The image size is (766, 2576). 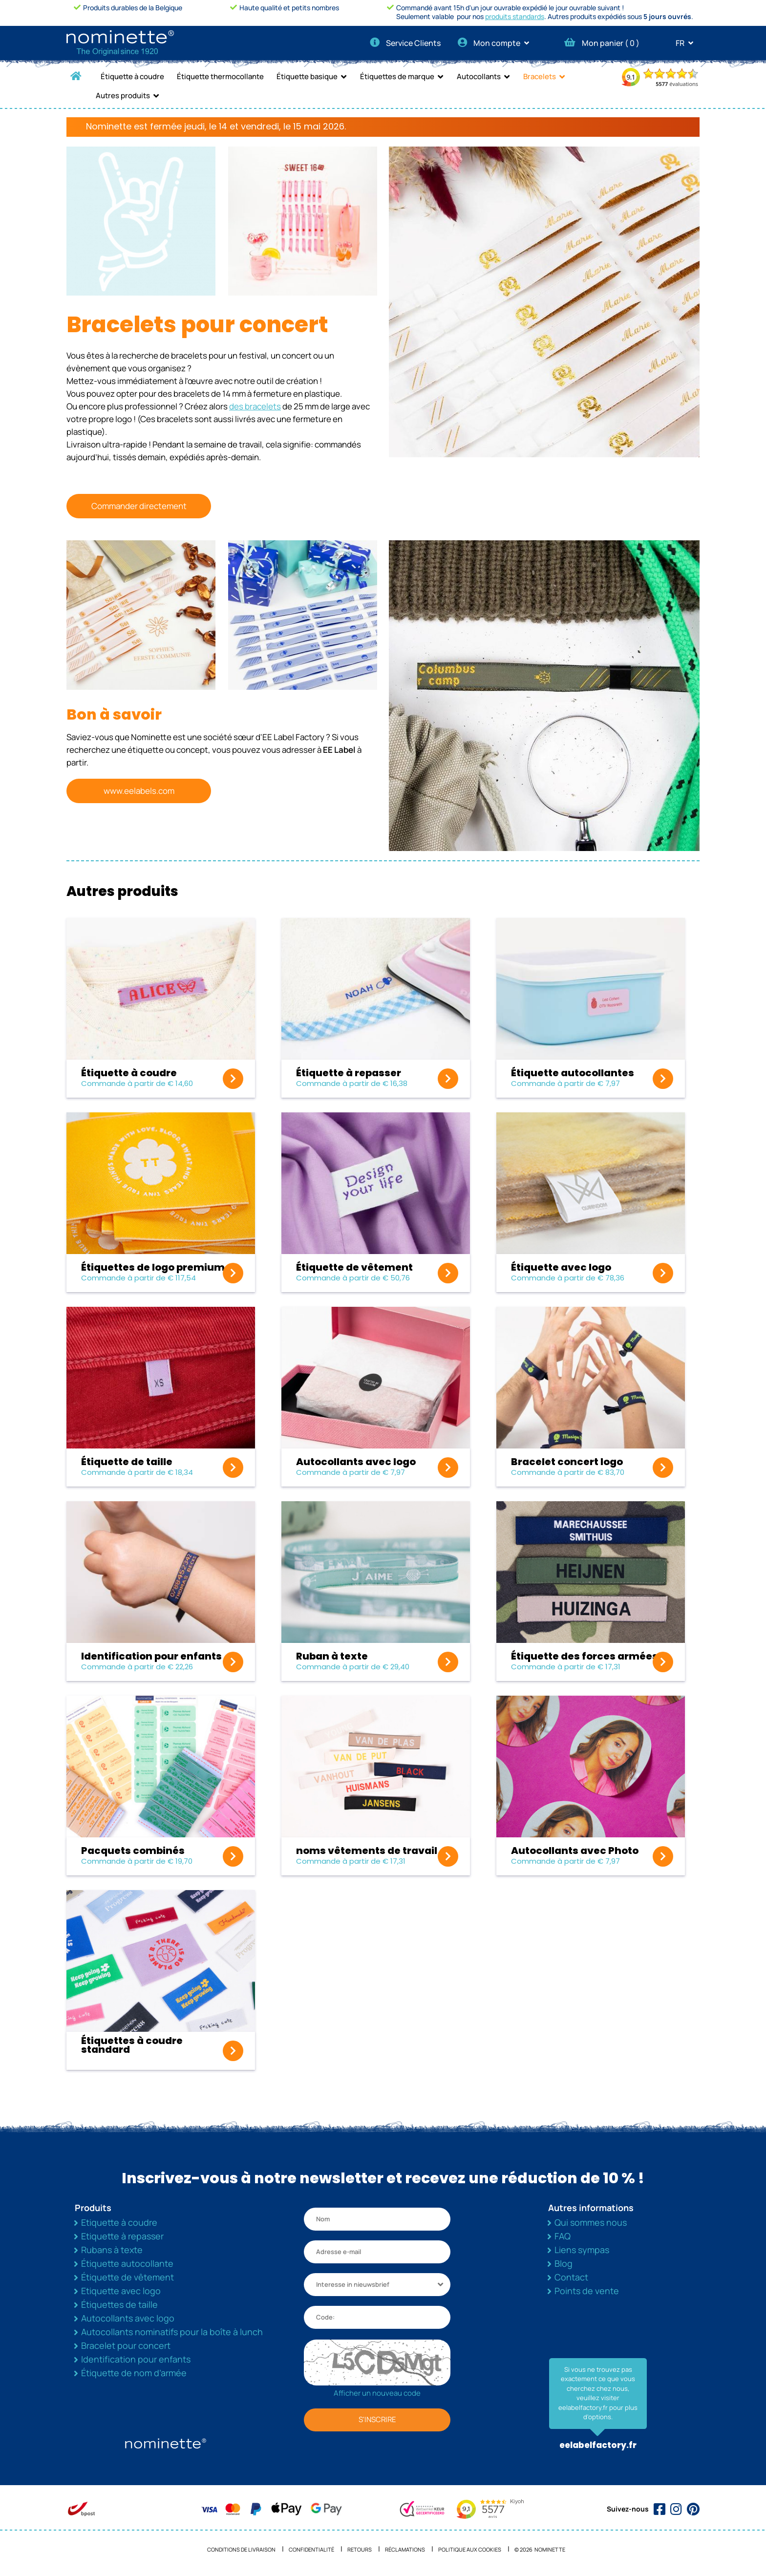 What do you see at coordinates (601, 43) in the screenshot?
I see `Mon panier ( )` at bounding box center [601, 43].